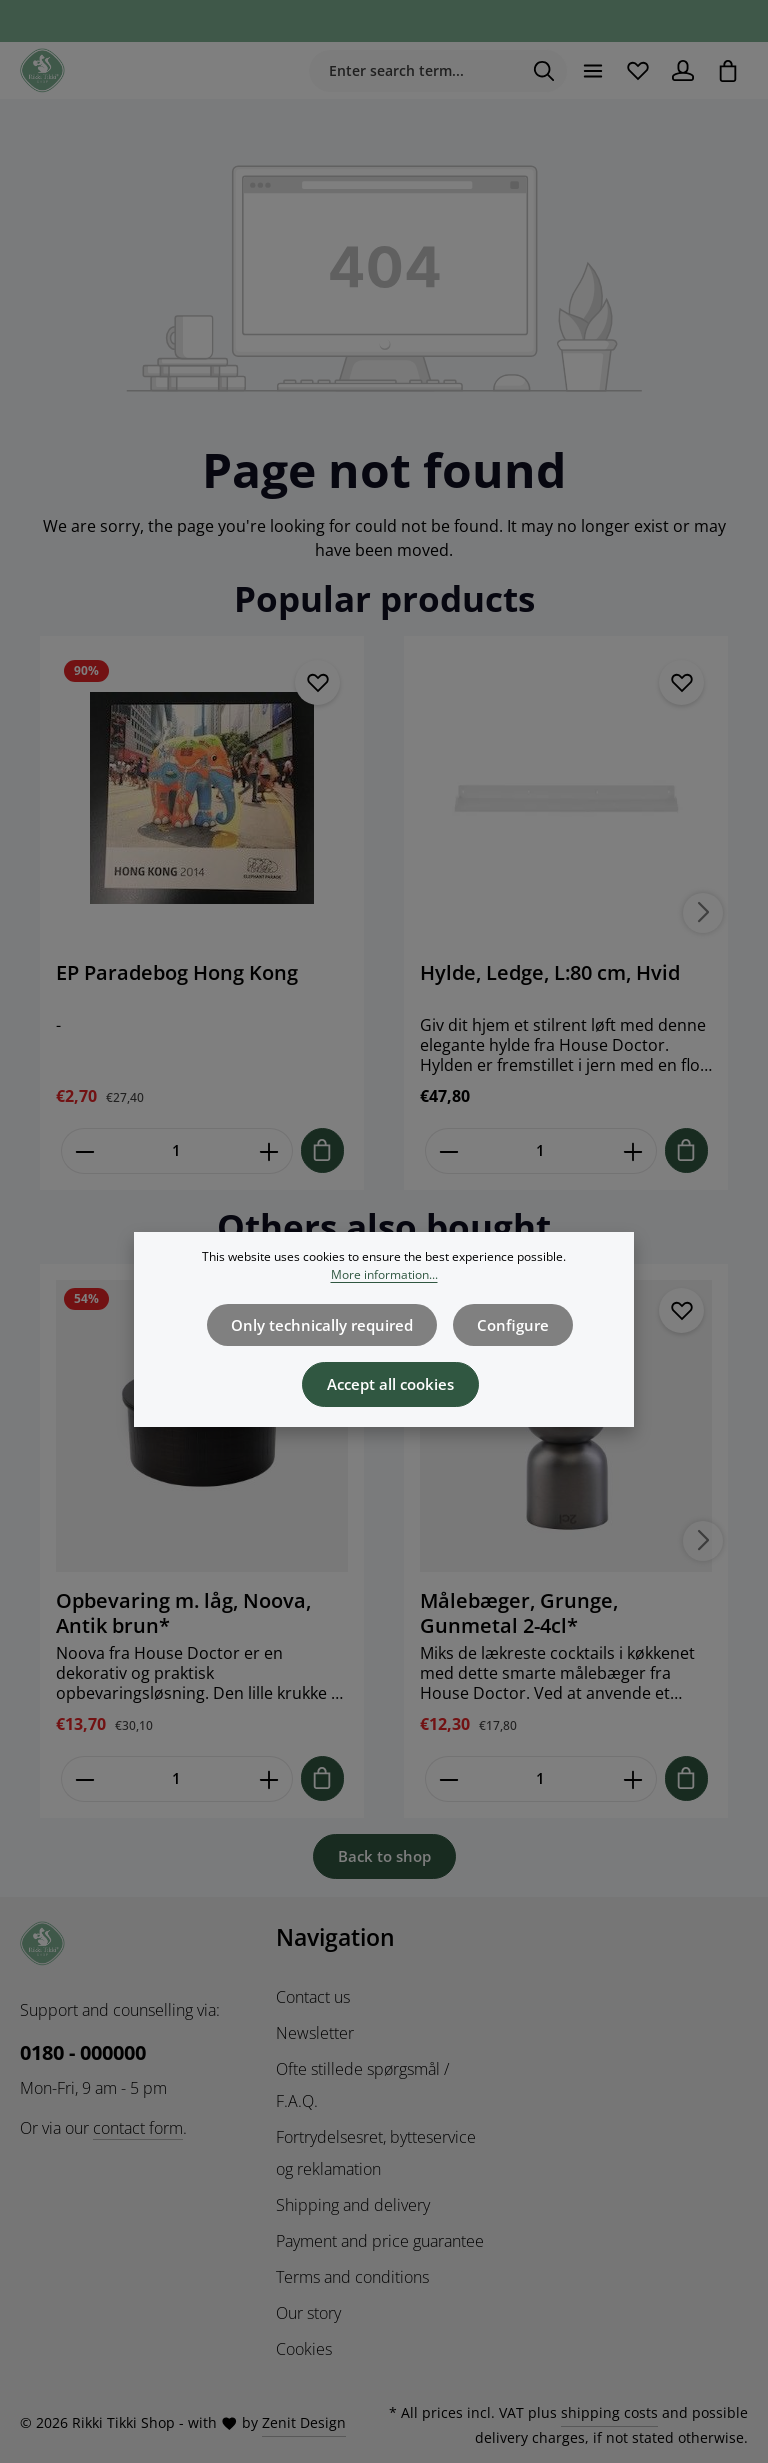 This screenshot has height=2463, width=768. What do you see at coordinates (84, 1152) in the screenshot?
I see `[Reducer antallet af EP Paradebog Hong Kong]` at bounding box center [84, 1152].